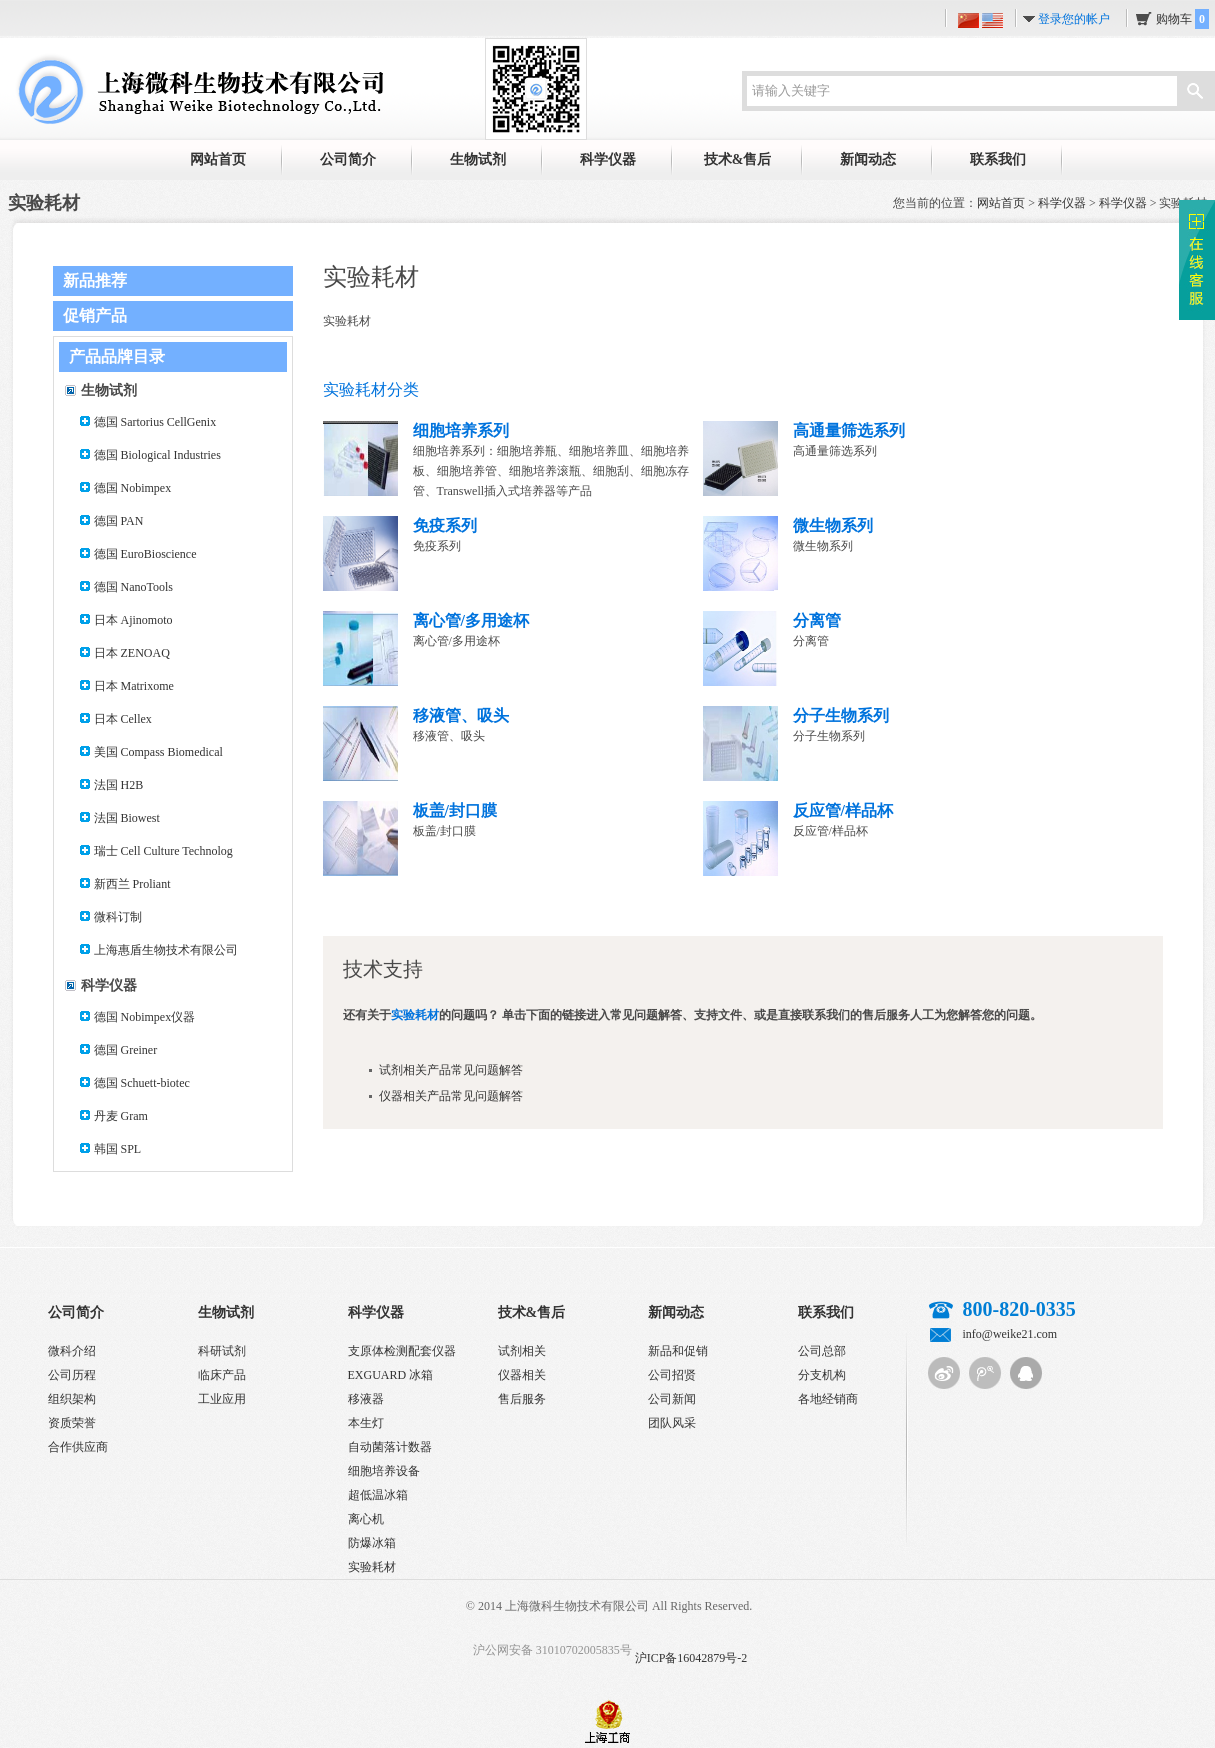  I want to click on 德国 Schuett-biotec, so click(142, 1083).